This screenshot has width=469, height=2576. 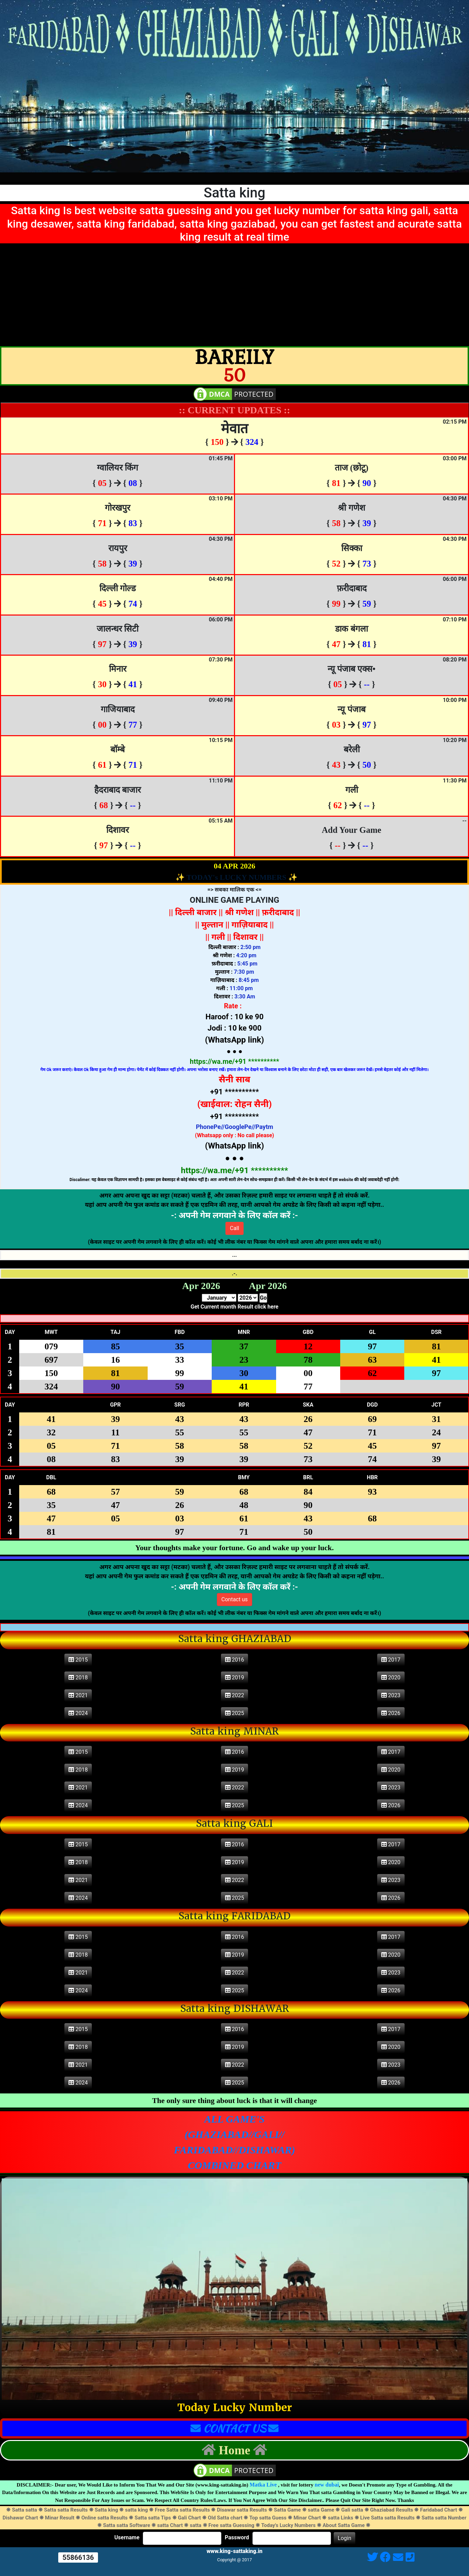 I want to click on 2025, so click(x=234, y=1713).